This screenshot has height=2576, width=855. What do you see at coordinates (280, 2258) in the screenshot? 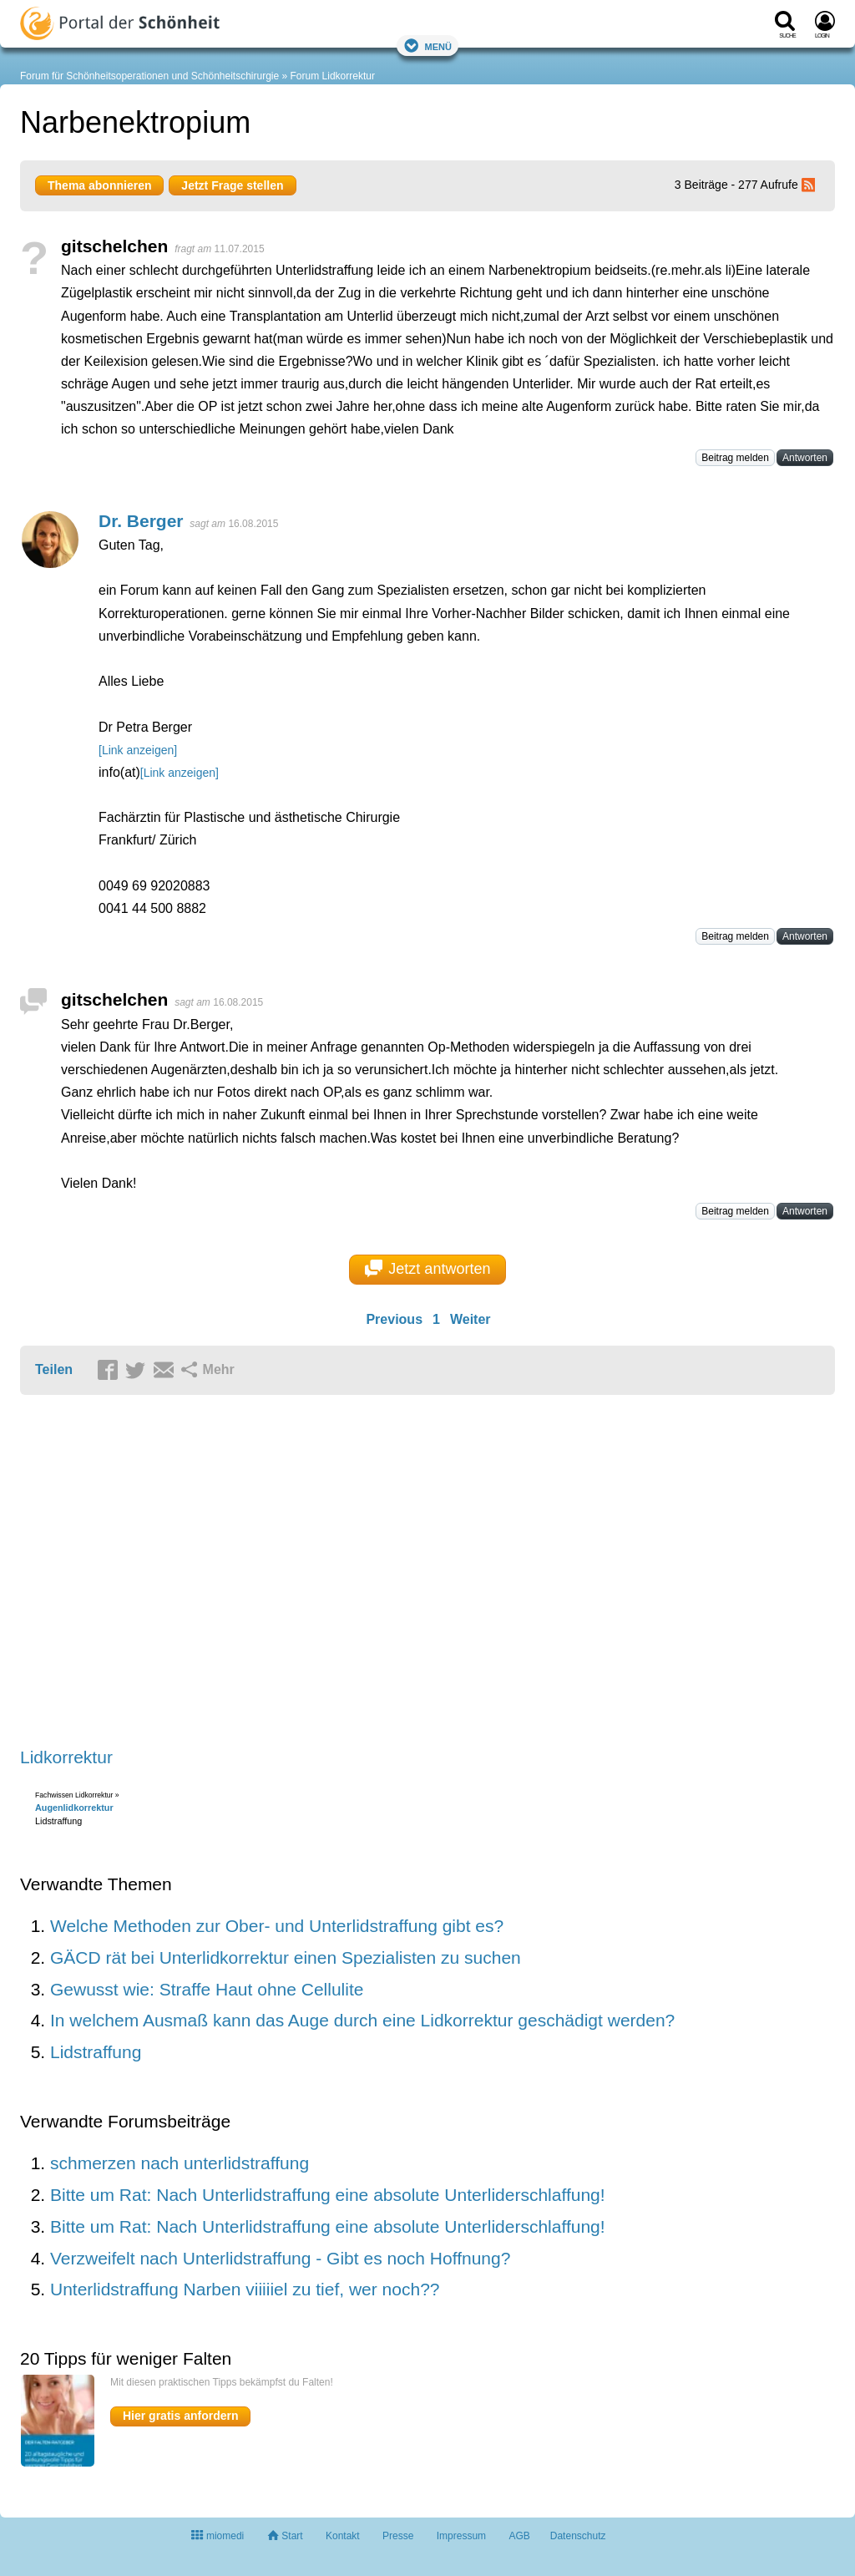
I see `Verzweifelt nach Unterlidstraffung - Gibt es noch Hoffnung?` at bounding box center [280, 2258].